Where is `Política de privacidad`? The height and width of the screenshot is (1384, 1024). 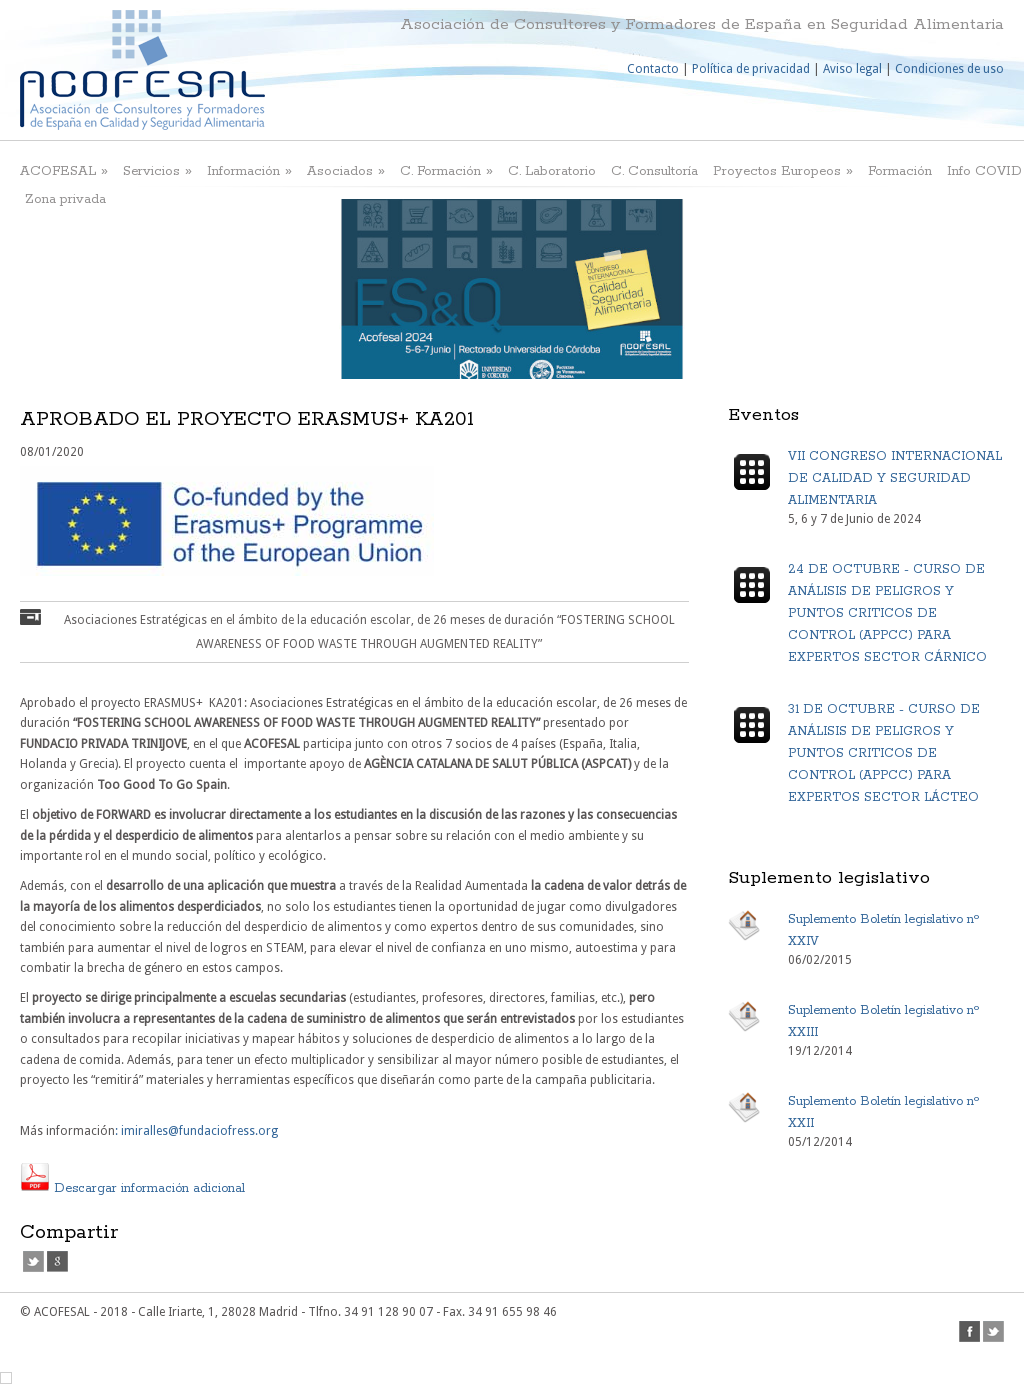
Política de privacidad is located at coordinates (751, 69).